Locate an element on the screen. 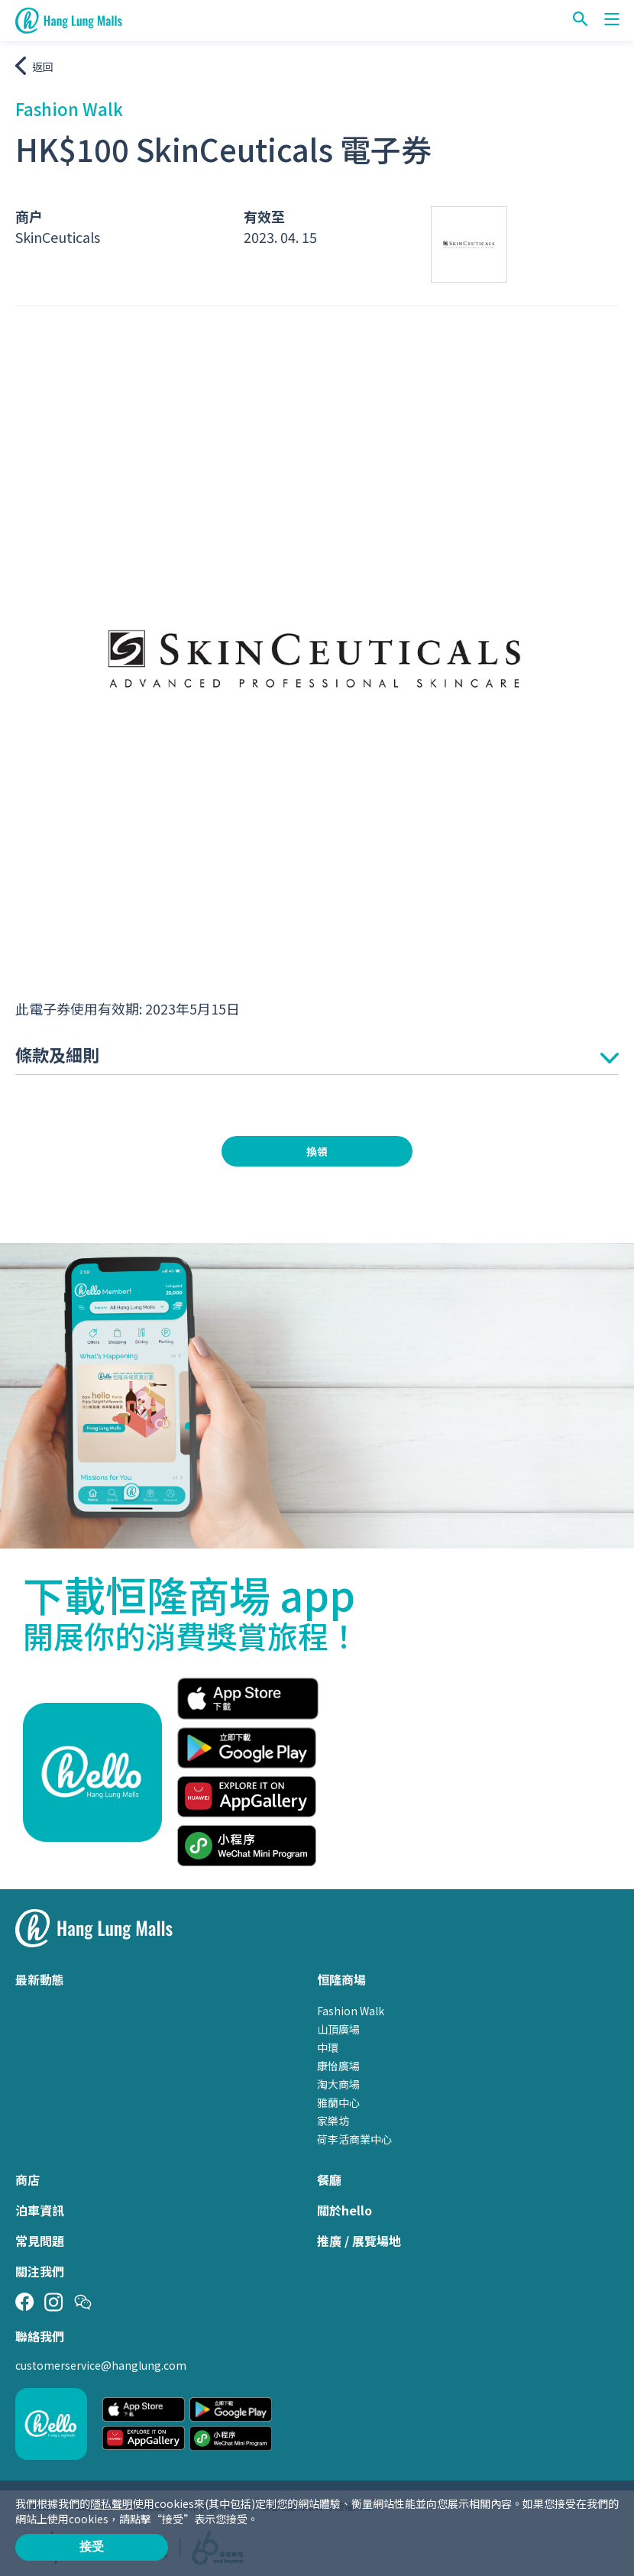 The width and height of the screenshot is (634, 2576). 家樂坊 is located at coordinates (333, 2120).